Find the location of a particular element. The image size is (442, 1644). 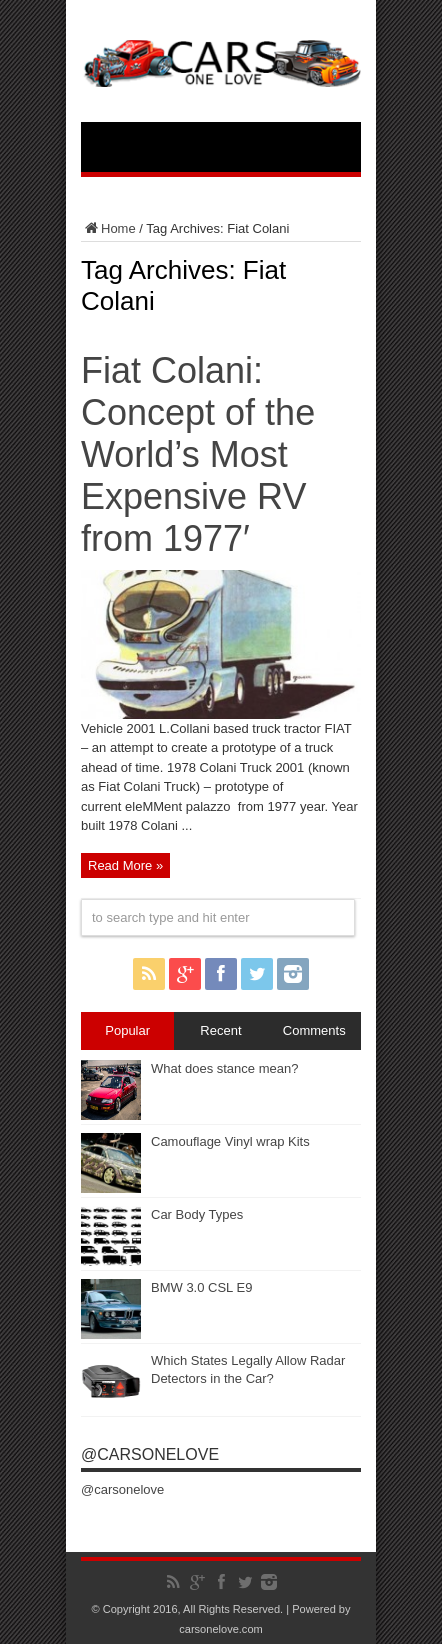

@carsonelove is located at coordinates (150, 1454).